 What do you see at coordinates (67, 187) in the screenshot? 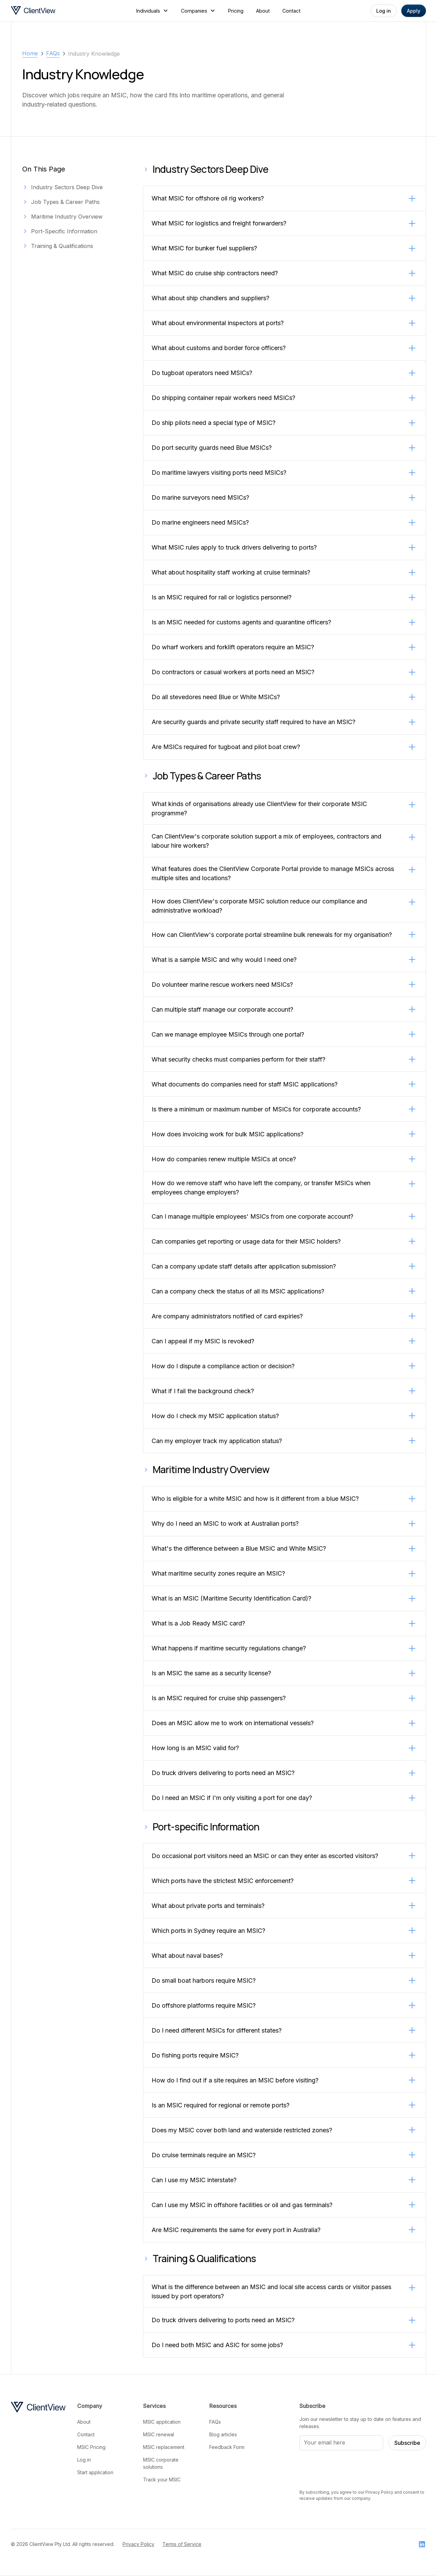
I see `Industry Sectors Deep Dive` at bounding box center [67, 187].